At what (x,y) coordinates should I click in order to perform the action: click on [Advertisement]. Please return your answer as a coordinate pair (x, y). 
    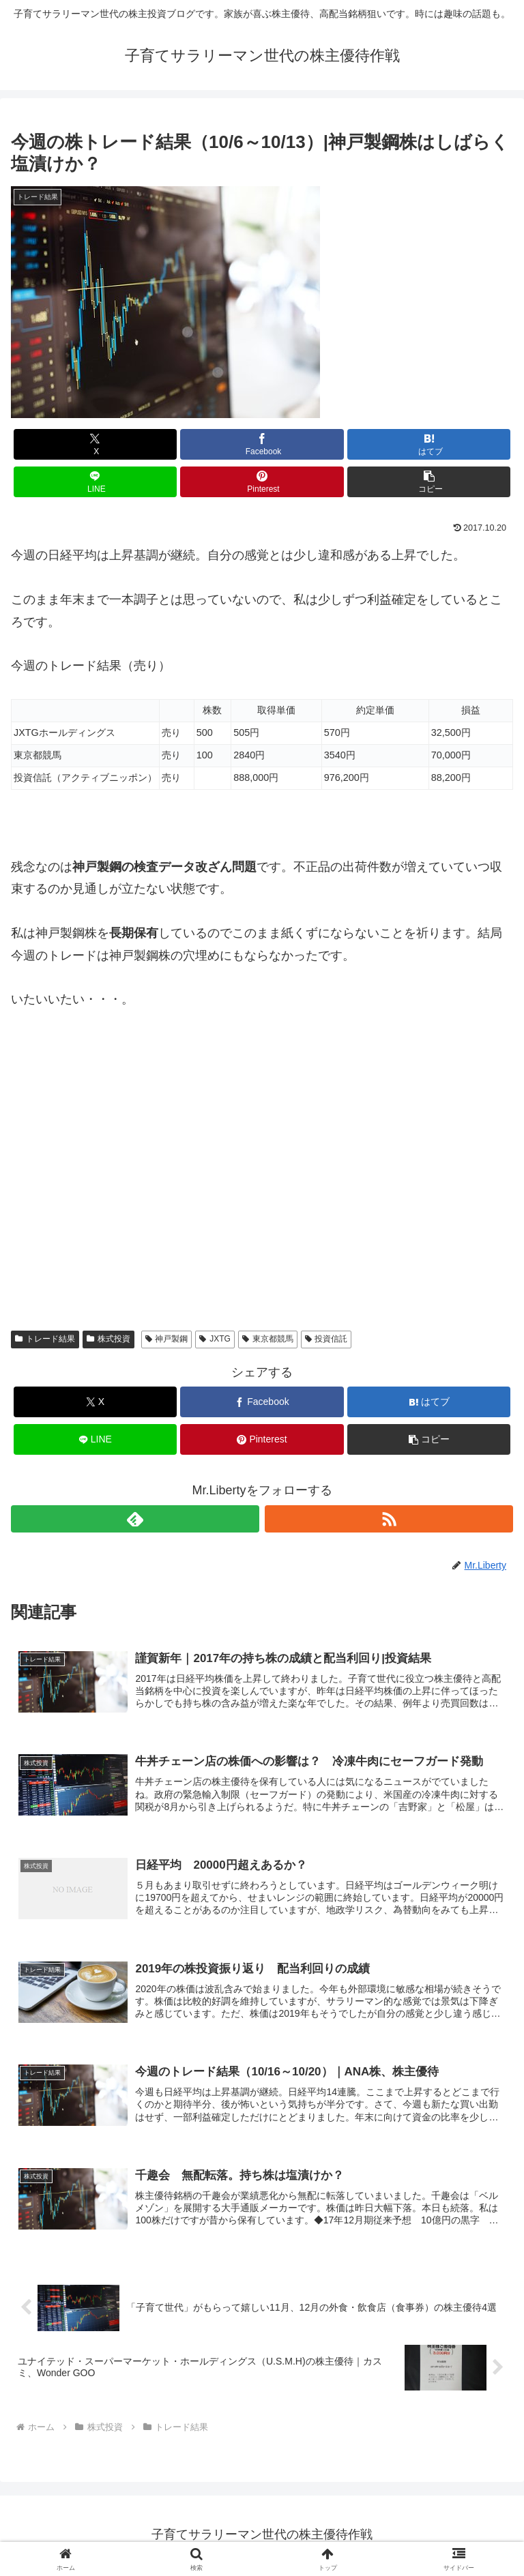
    Looking at the image, I should click on (262, 1172).